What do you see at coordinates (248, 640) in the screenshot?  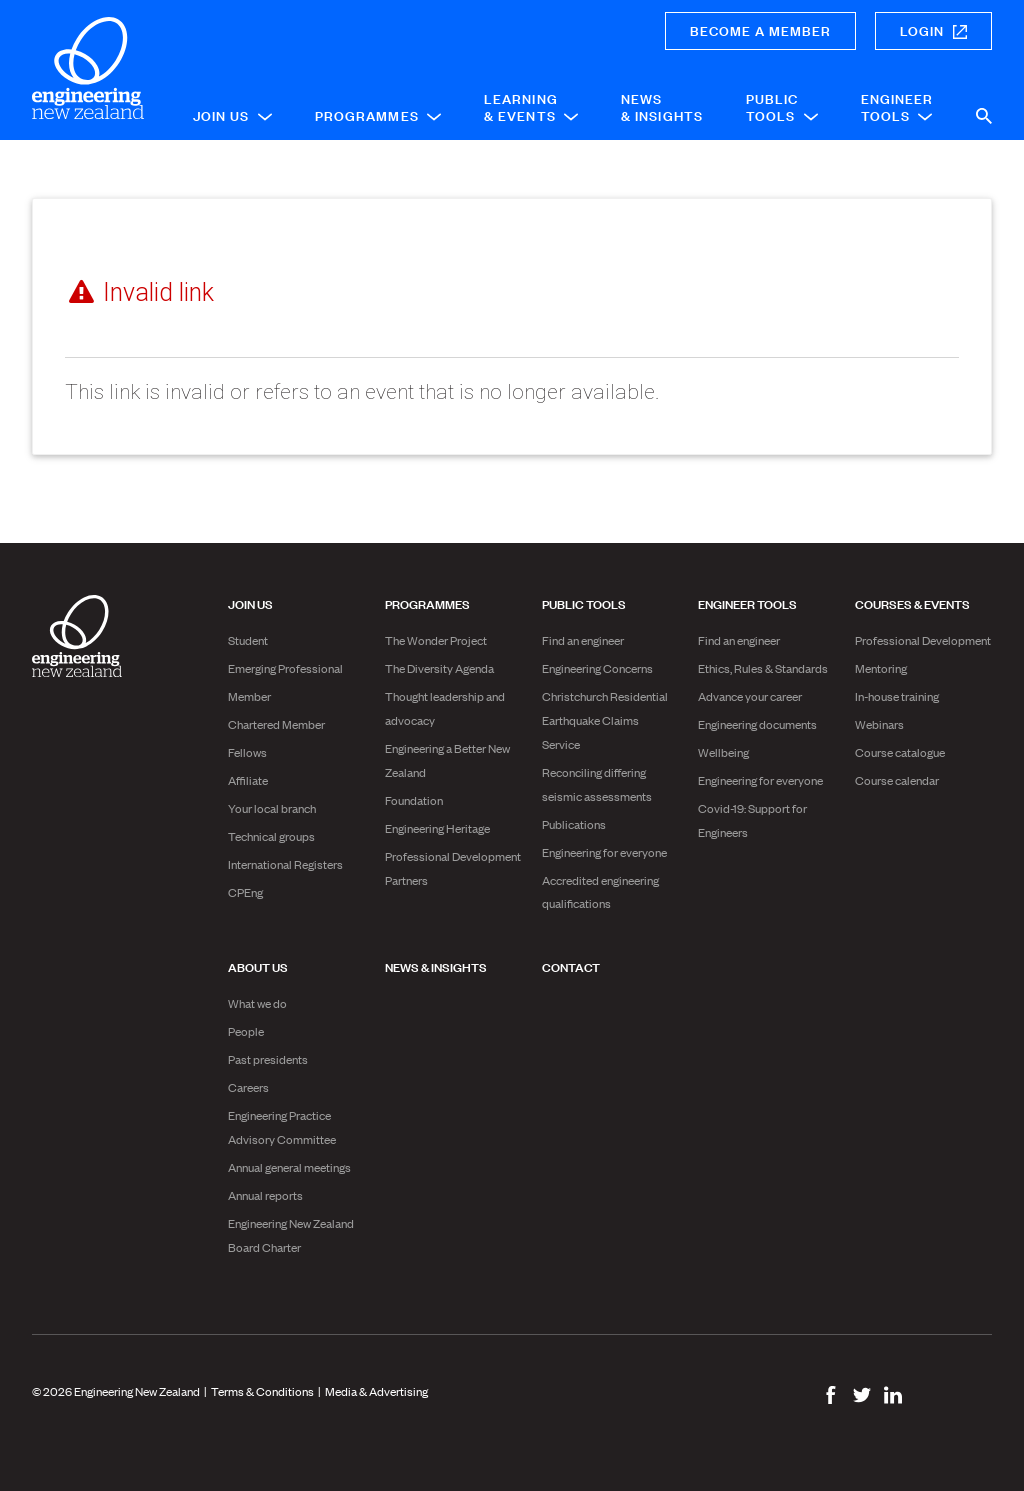 I see `Student` at bounding box center [248, 640].